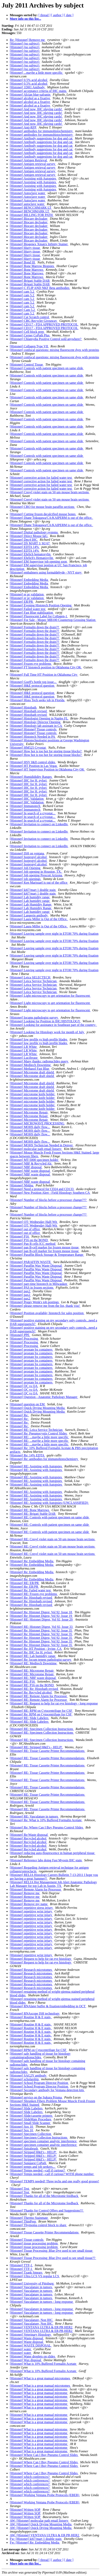  What do you see at coordinates (24, 1338) in the screenshot?
I see `[Histonet] Processing` at bounding box center [24, 1338].